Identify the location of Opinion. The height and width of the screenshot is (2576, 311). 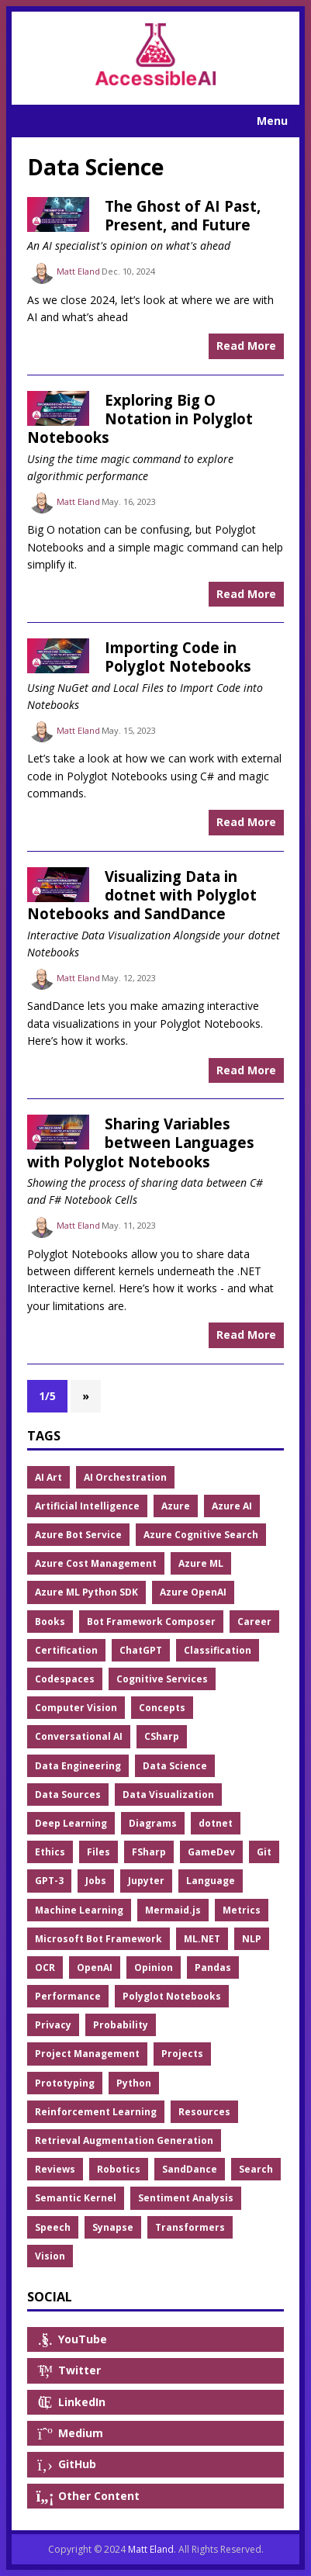
(153, 1967).